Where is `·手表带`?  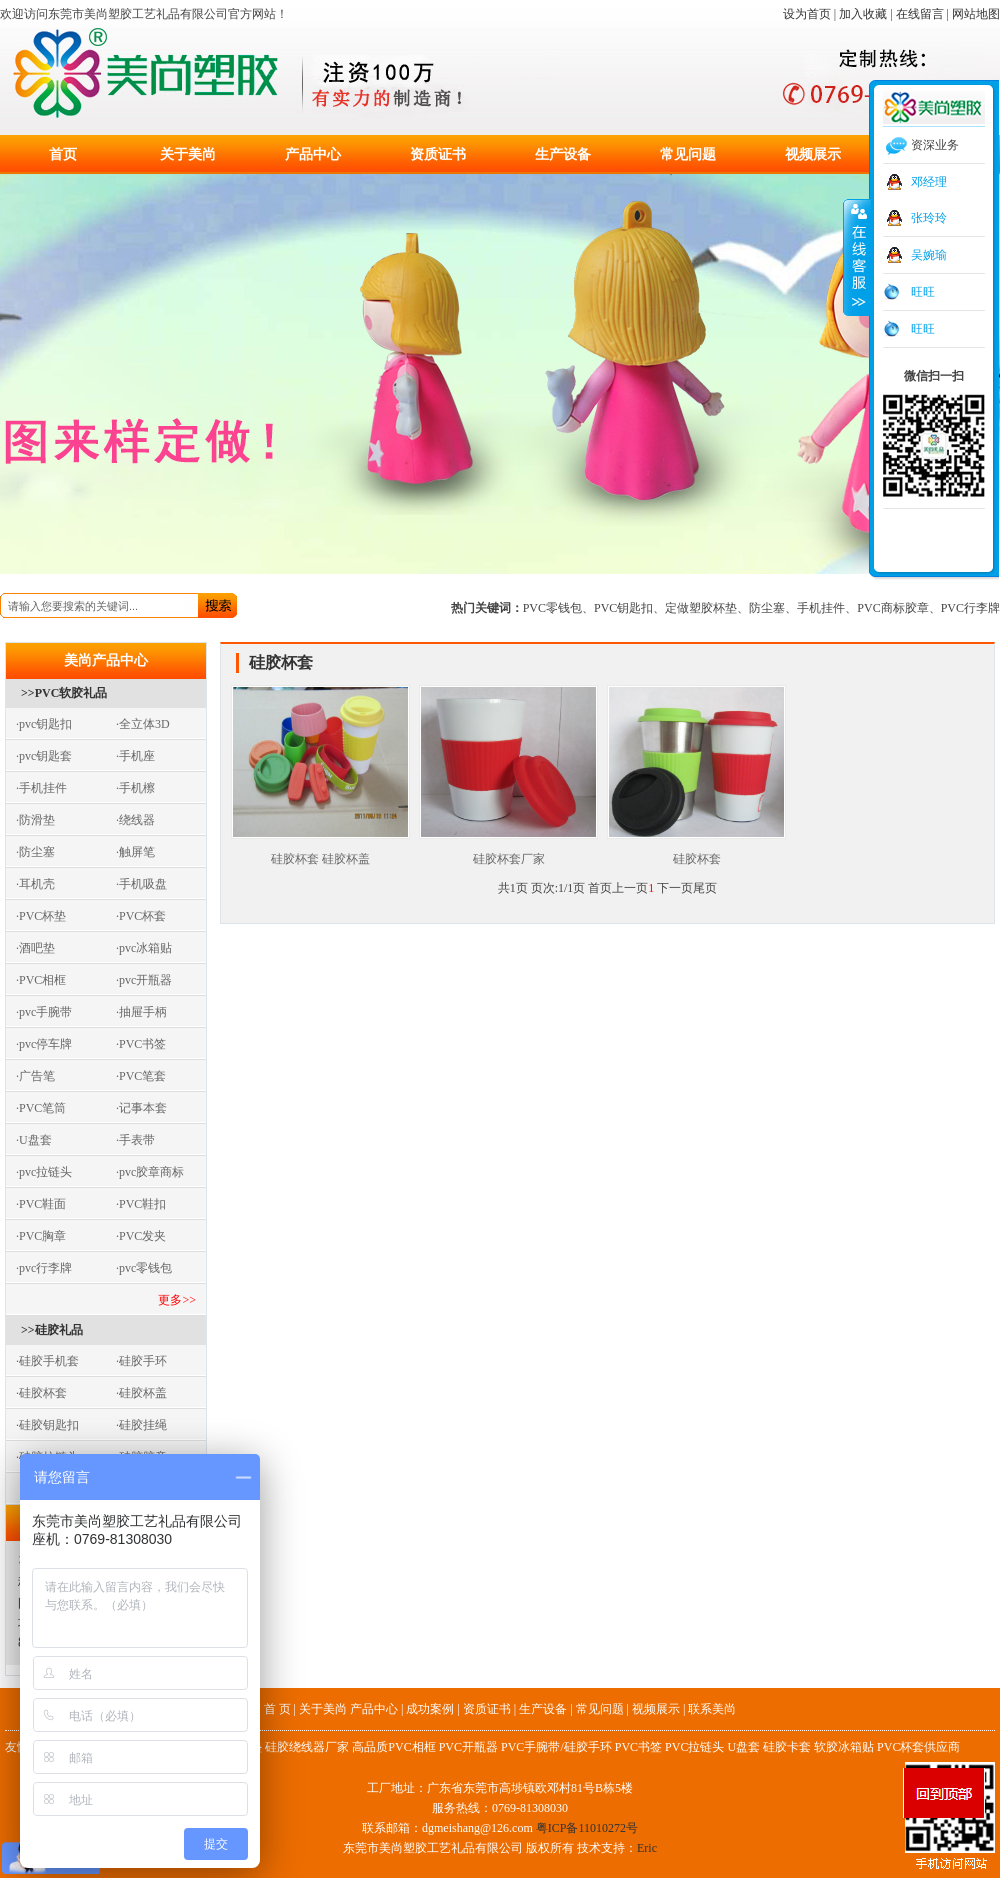
·手表带 is located at coordinates (135, 1140).